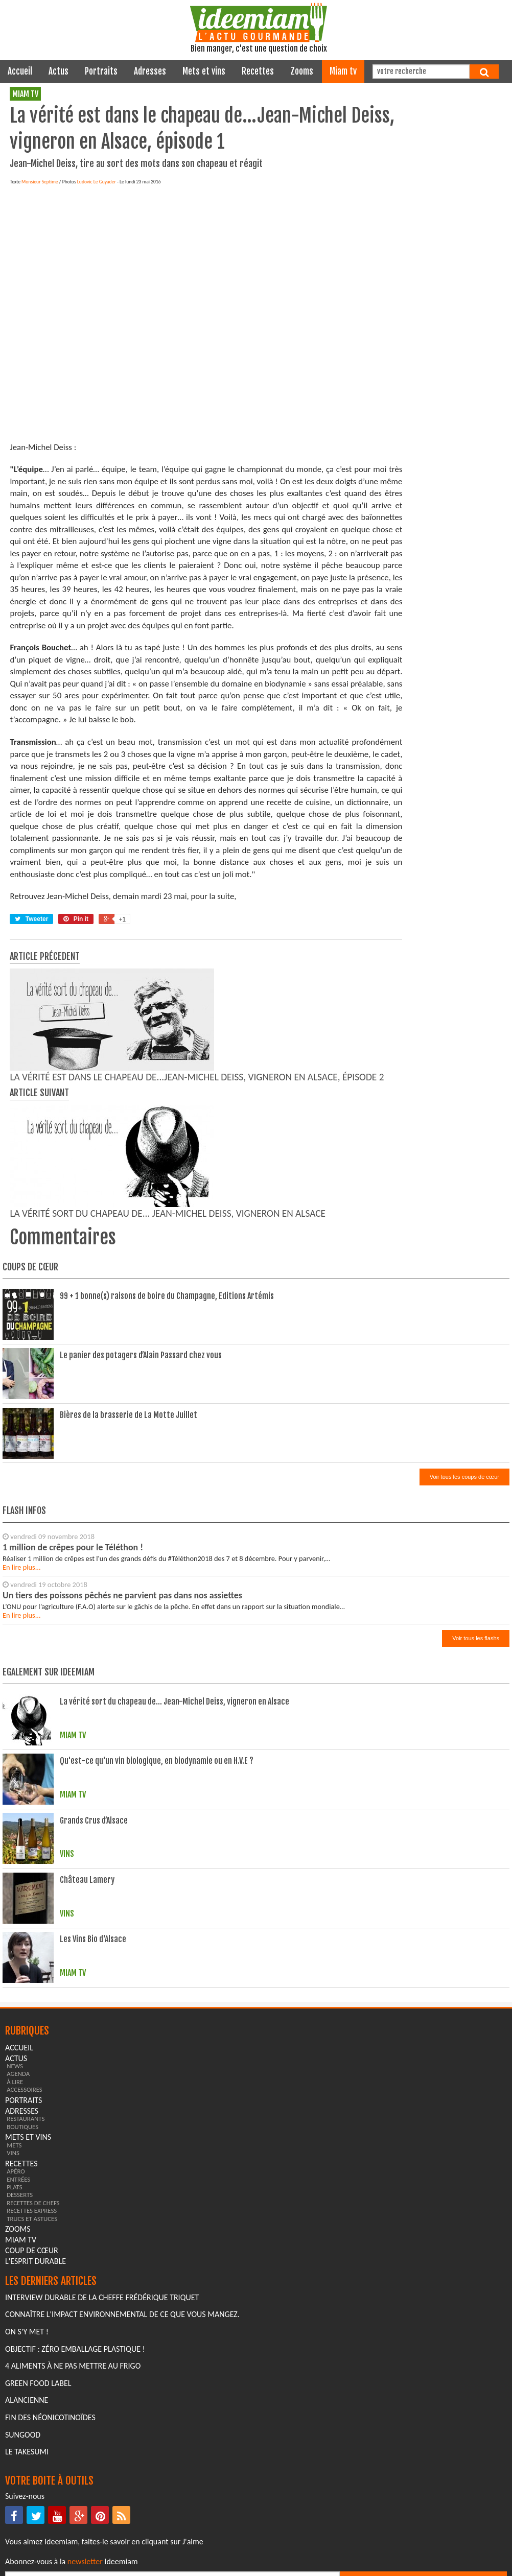 The image size is (512, 2576). I want to click on miam tv, so click(343, 71).